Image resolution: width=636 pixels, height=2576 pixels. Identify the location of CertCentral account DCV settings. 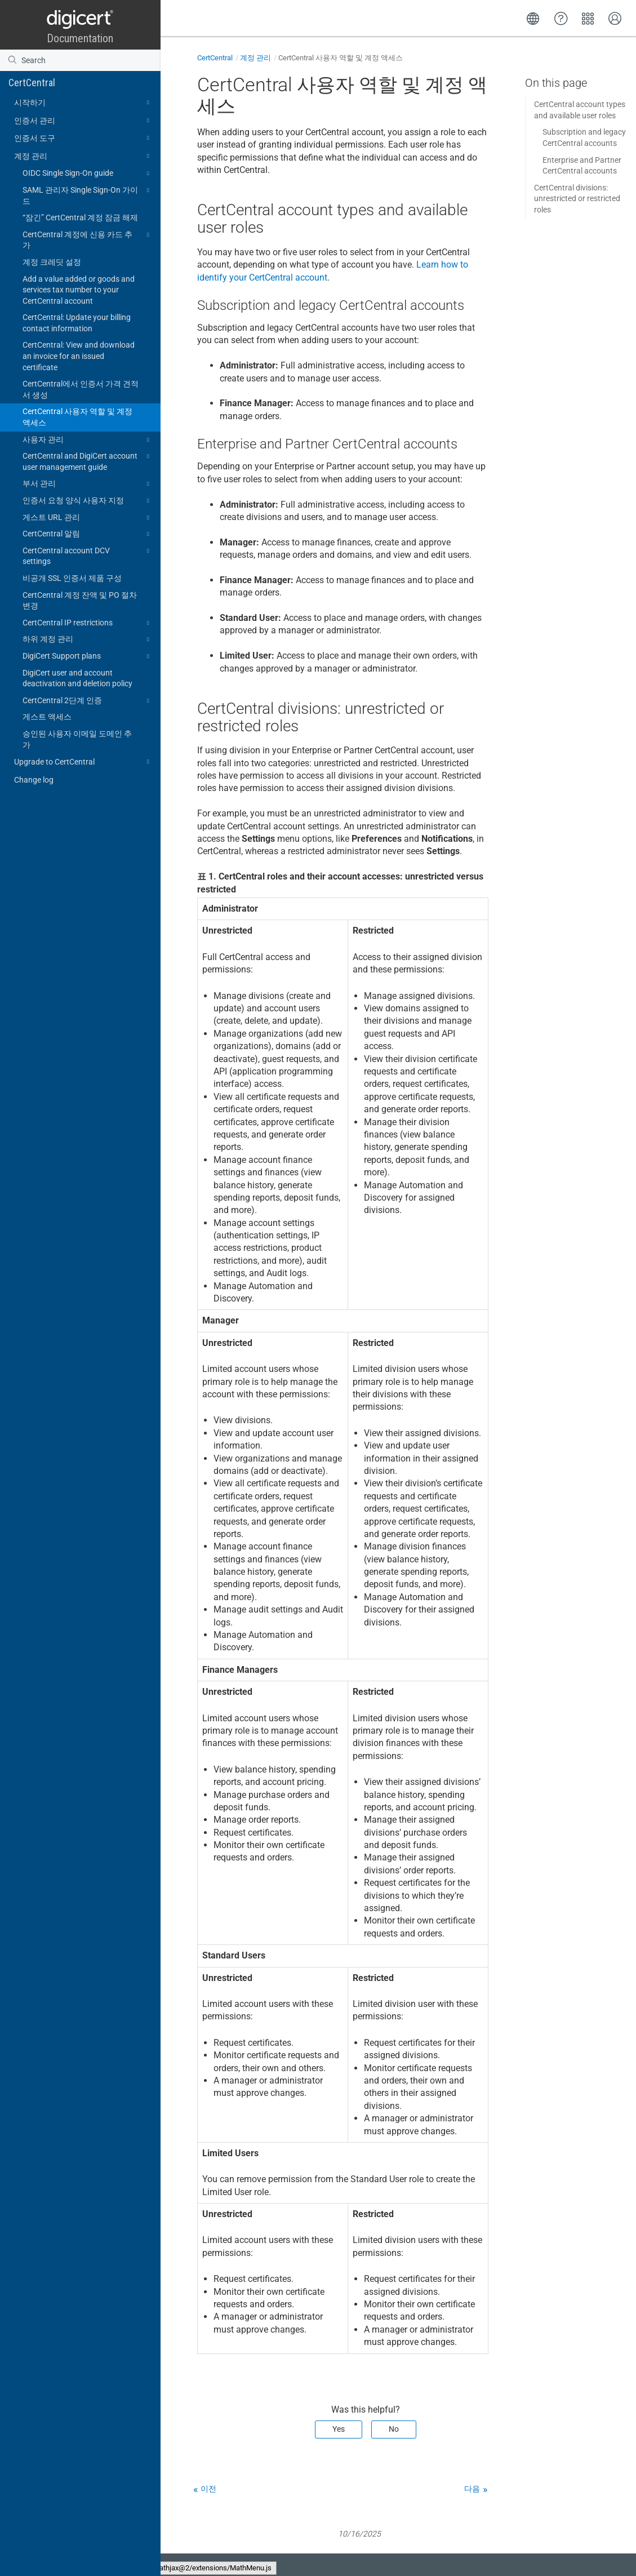
(88, 555).